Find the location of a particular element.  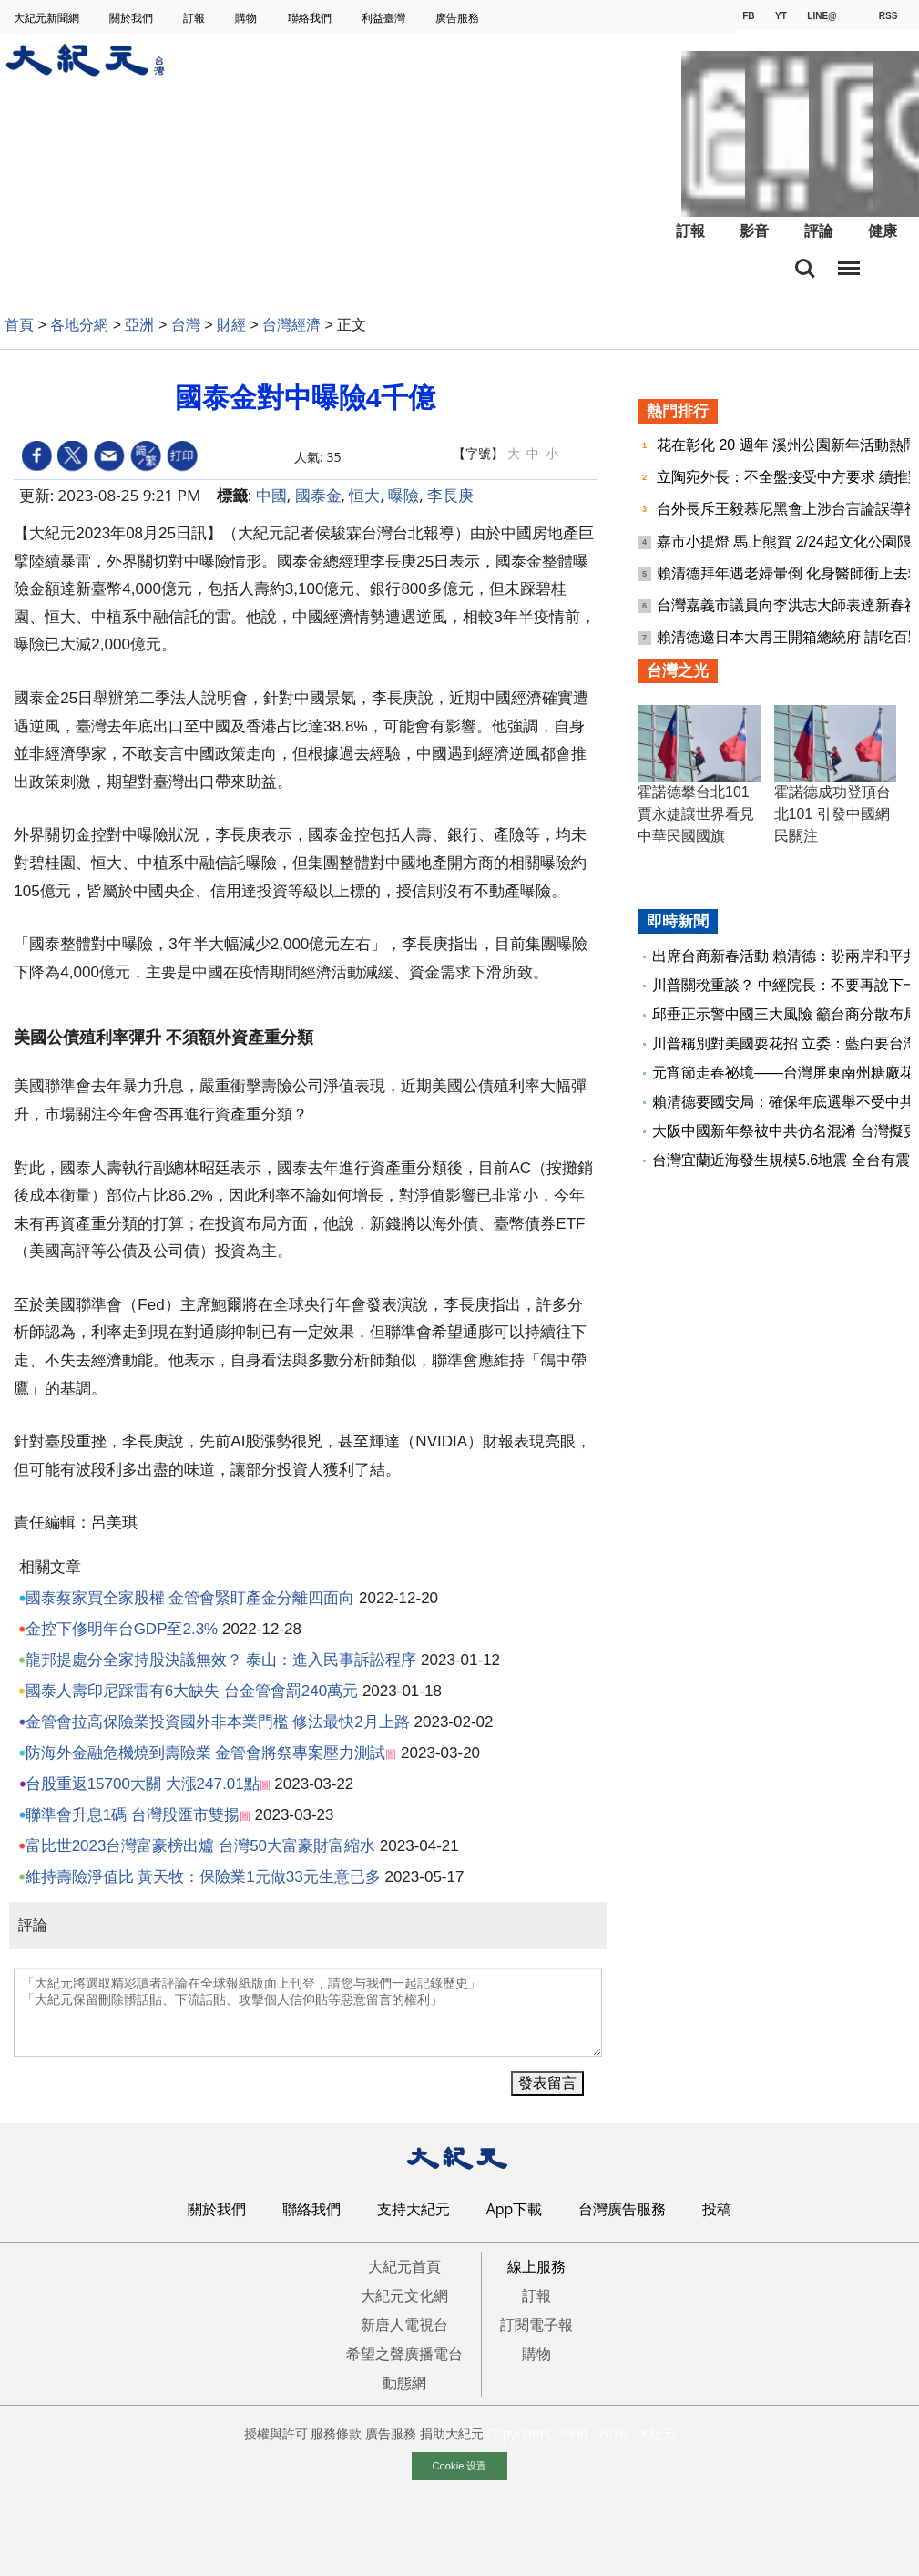

廣告服務 is located at coordinates (458, 18).